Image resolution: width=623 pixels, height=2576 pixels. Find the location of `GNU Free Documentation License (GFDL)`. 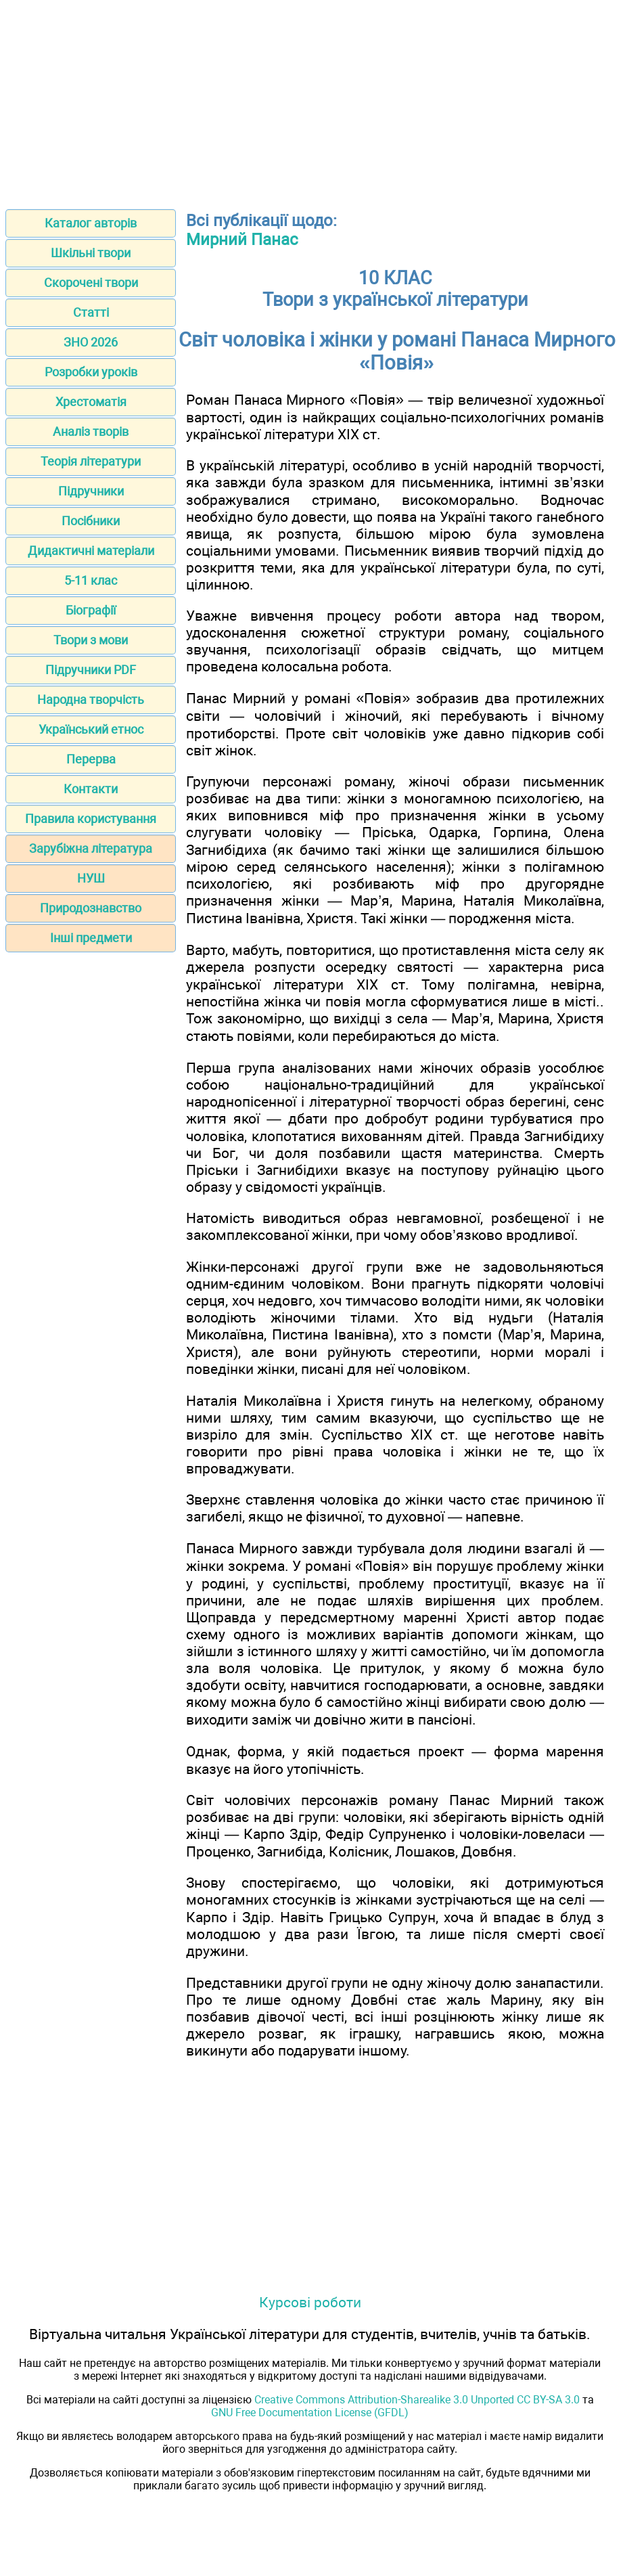

GNU Free Documentation License (GFDL) is located at coordinates (310, 2412).